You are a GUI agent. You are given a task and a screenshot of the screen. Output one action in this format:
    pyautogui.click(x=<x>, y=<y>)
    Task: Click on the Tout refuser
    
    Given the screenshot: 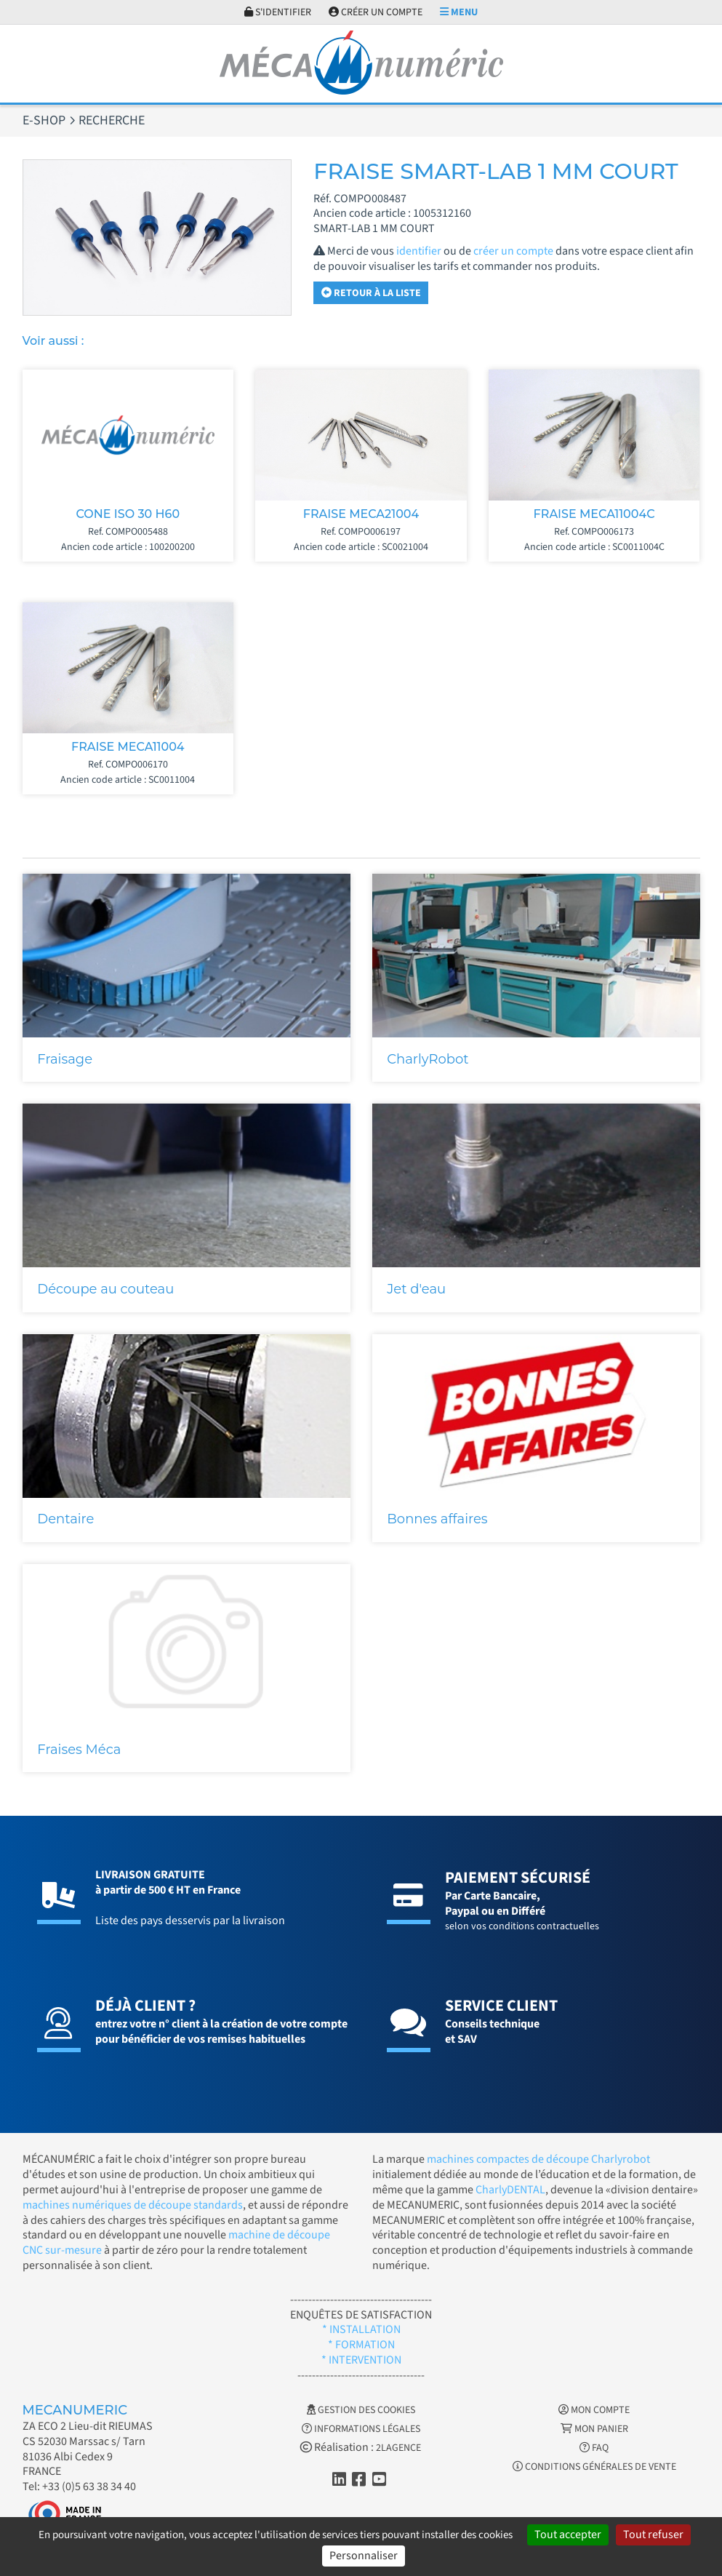 What is the action you would take?
    pyautogui.click(x=653, y=2535)
    